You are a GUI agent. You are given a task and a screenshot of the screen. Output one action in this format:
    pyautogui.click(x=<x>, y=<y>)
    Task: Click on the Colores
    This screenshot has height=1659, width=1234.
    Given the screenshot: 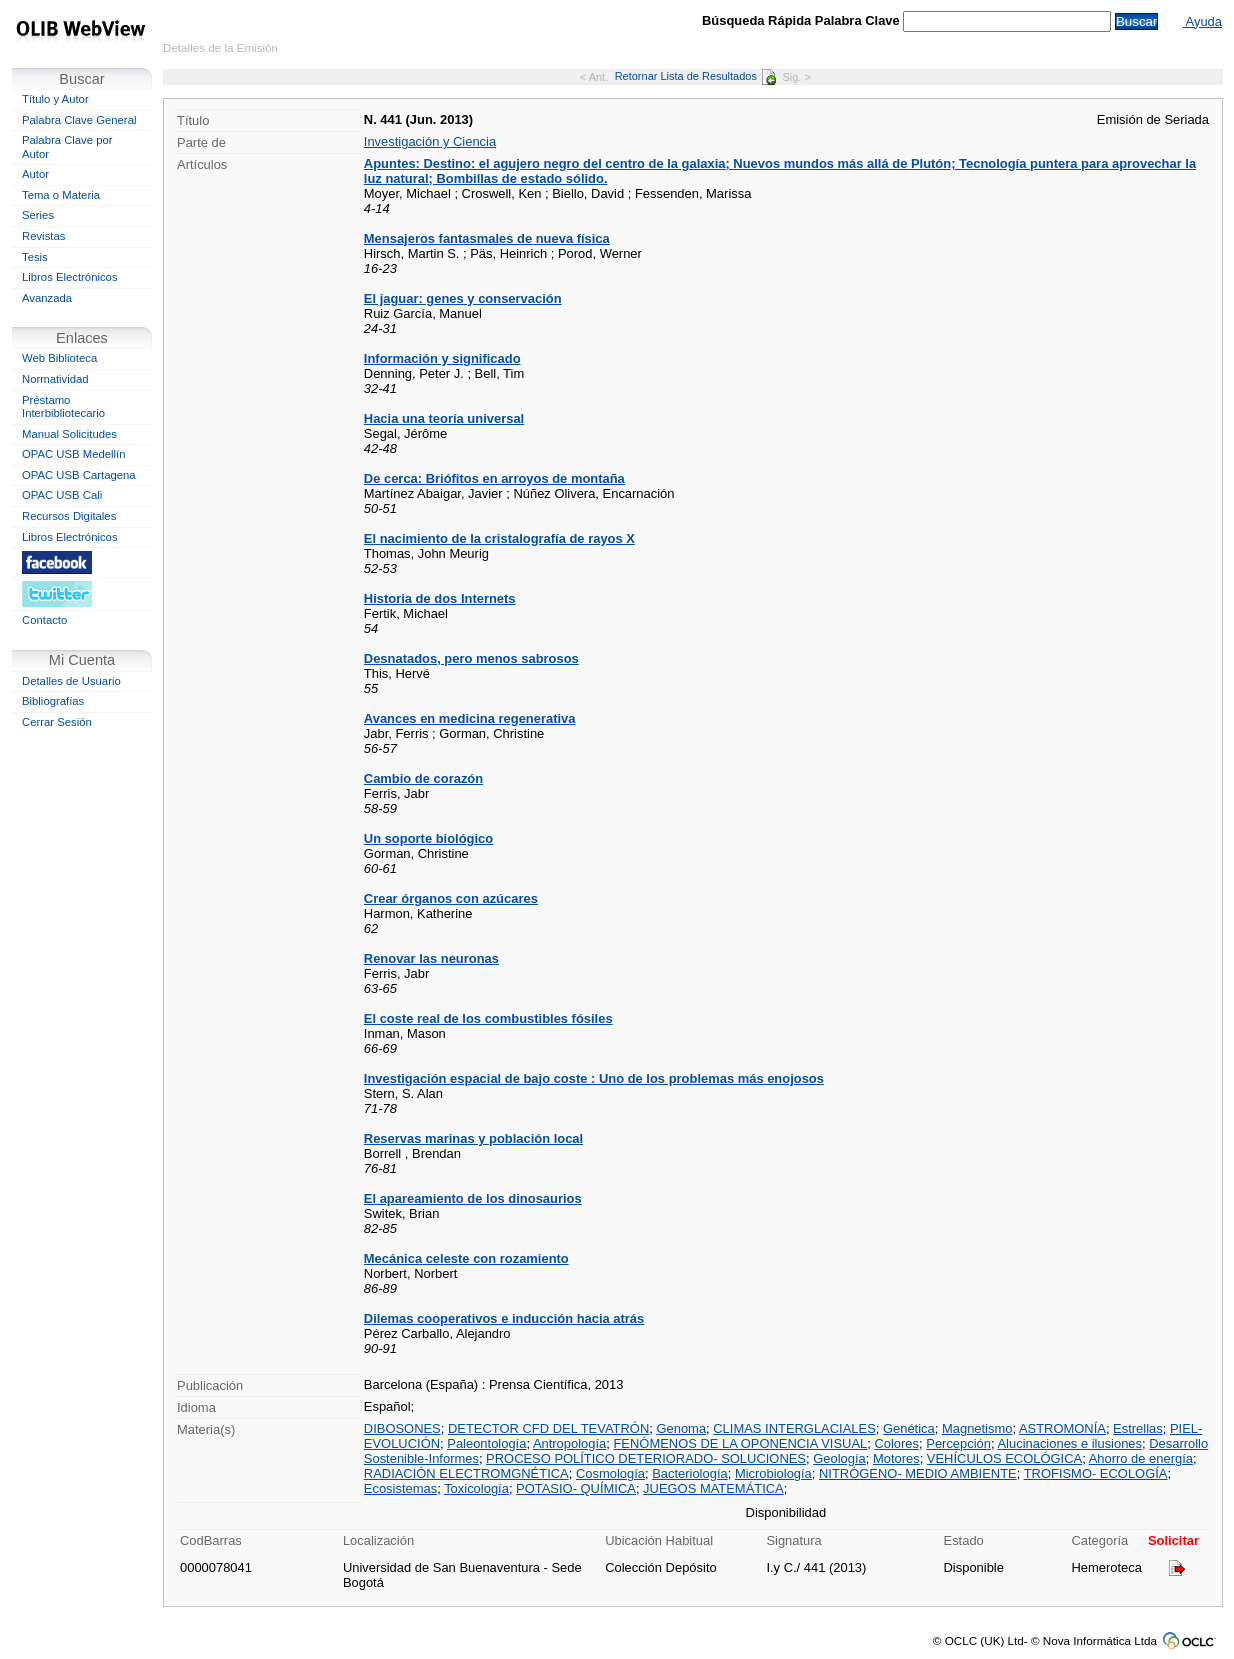 What is the action you would take?
    pyautogui.click(x=896, y=1443)
    